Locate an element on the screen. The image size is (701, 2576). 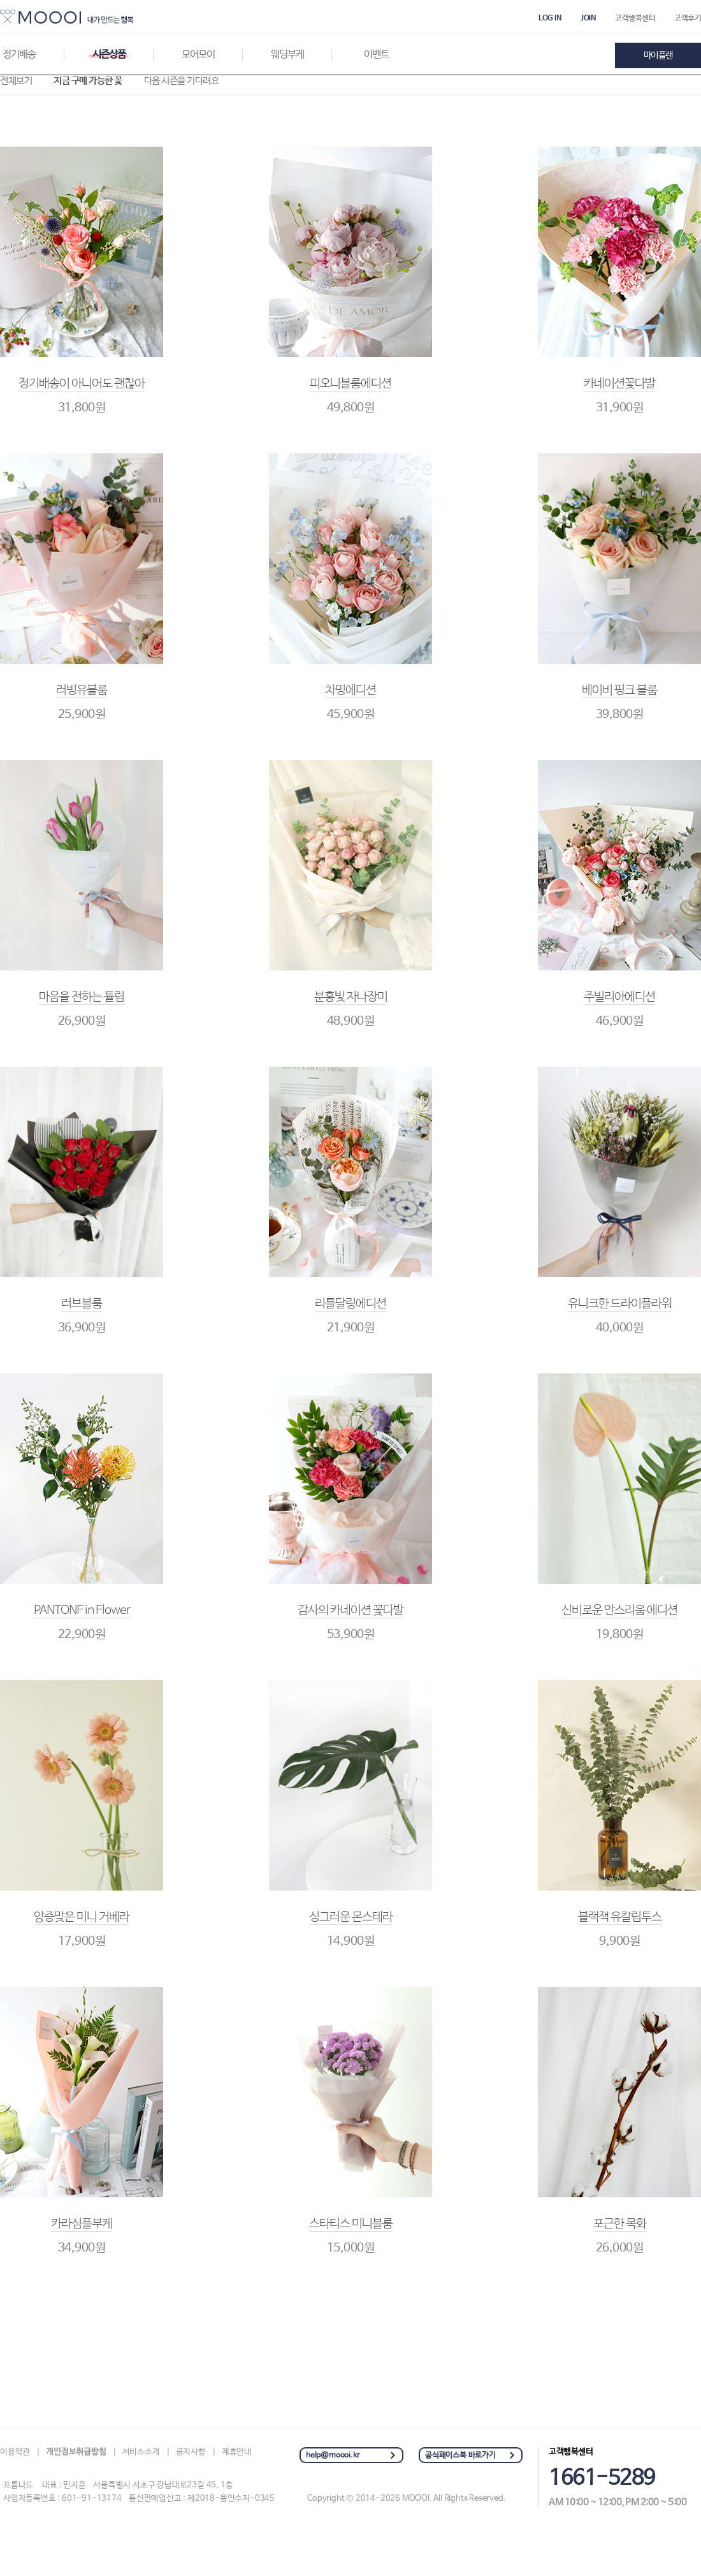
MOOOI : 나를위한 아름다운선물 is located at coordinates (66, 17).